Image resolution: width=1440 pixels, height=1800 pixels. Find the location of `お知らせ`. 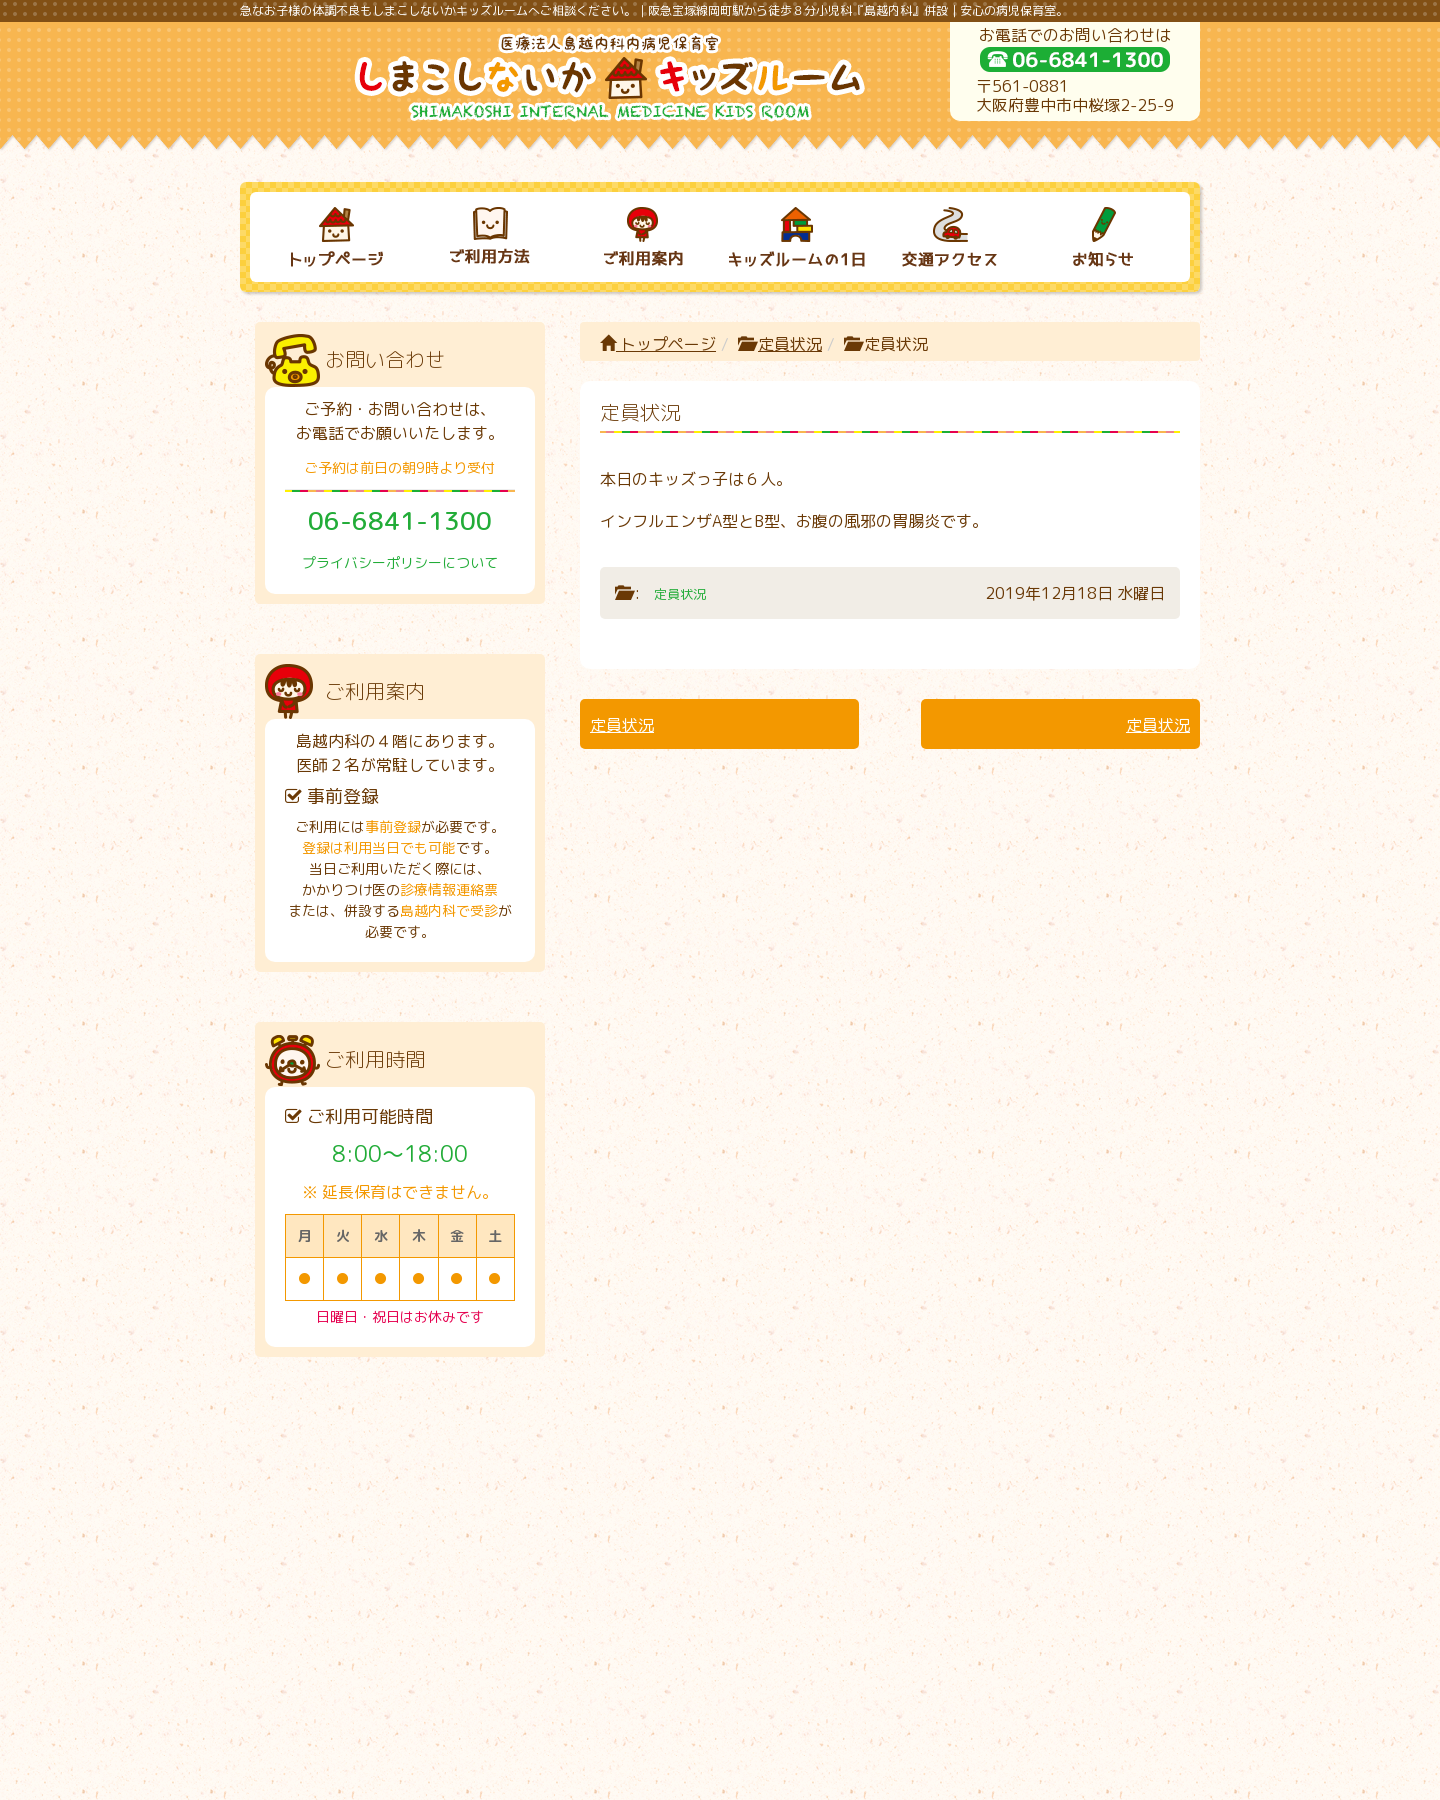

お知らせ is located at coordinates (1085, 1456).